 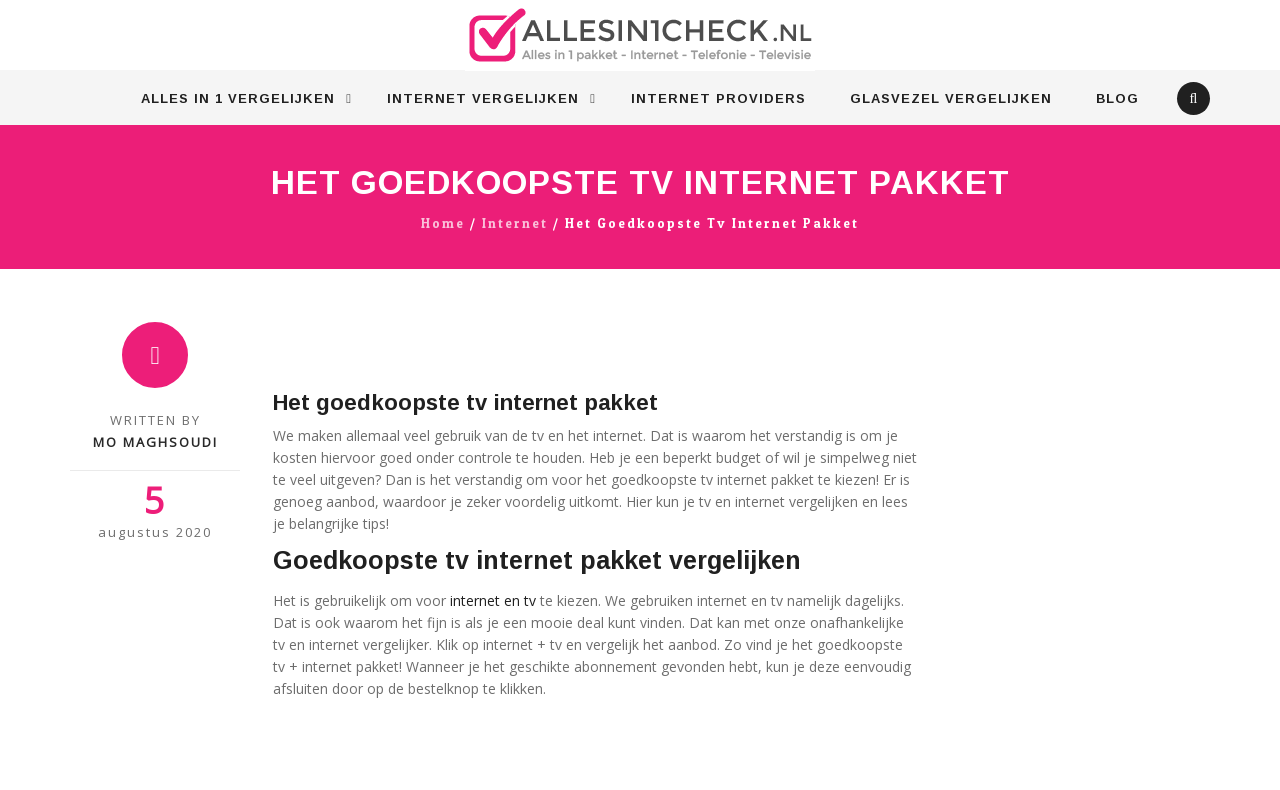 I want to click on Alles in 1 vergelijken, so click(x=238, y=98).